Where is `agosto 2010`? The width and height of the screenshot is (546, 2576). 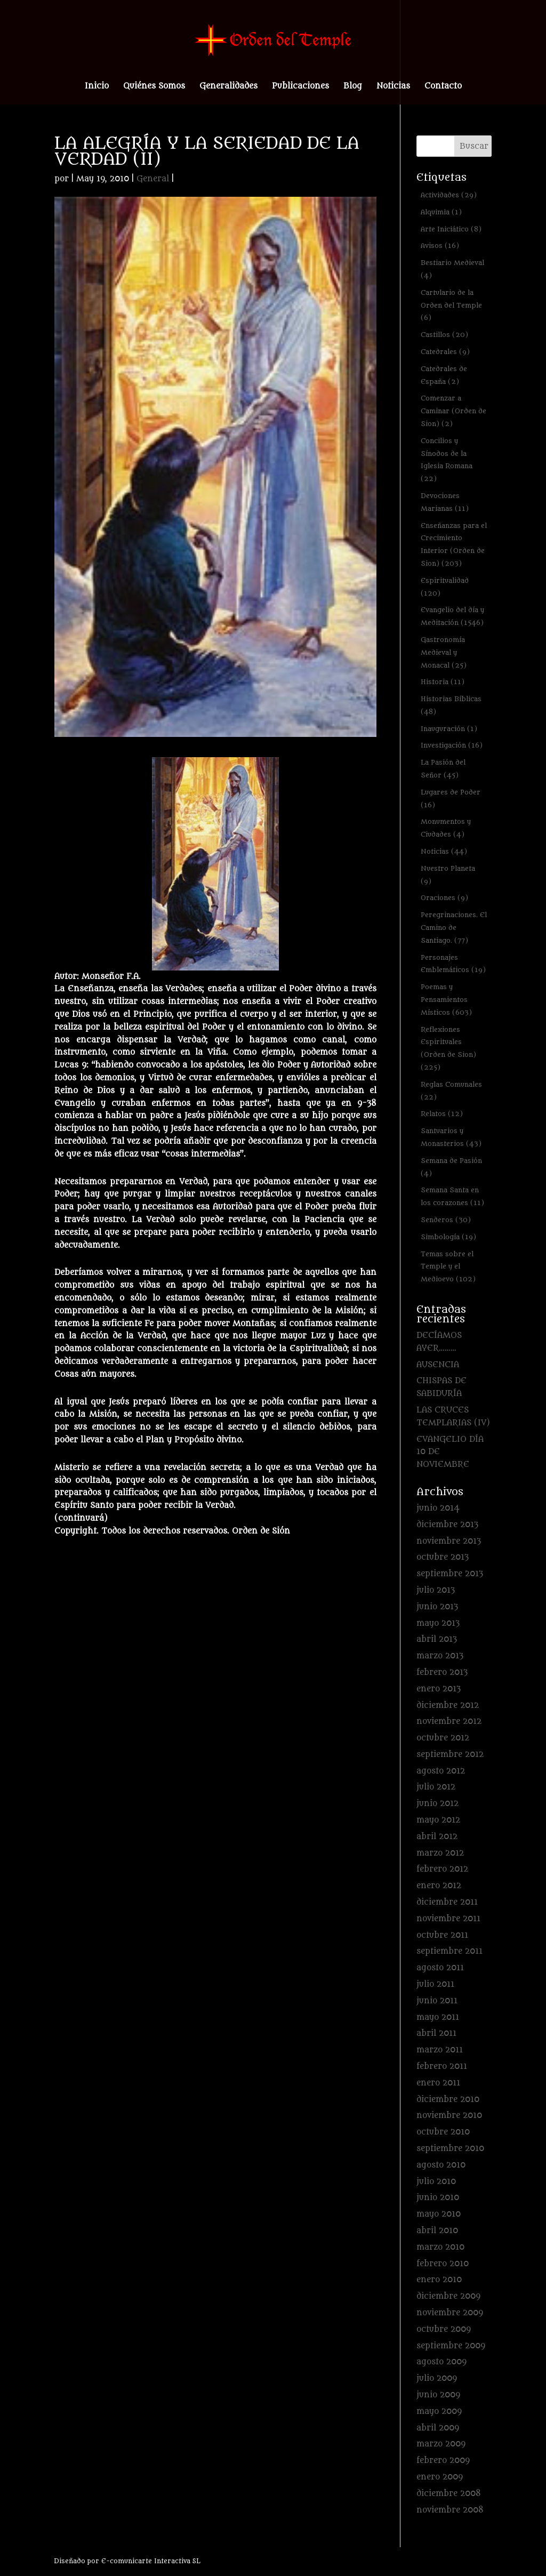 agosto 2010 is located at coordinates (440, 2165).